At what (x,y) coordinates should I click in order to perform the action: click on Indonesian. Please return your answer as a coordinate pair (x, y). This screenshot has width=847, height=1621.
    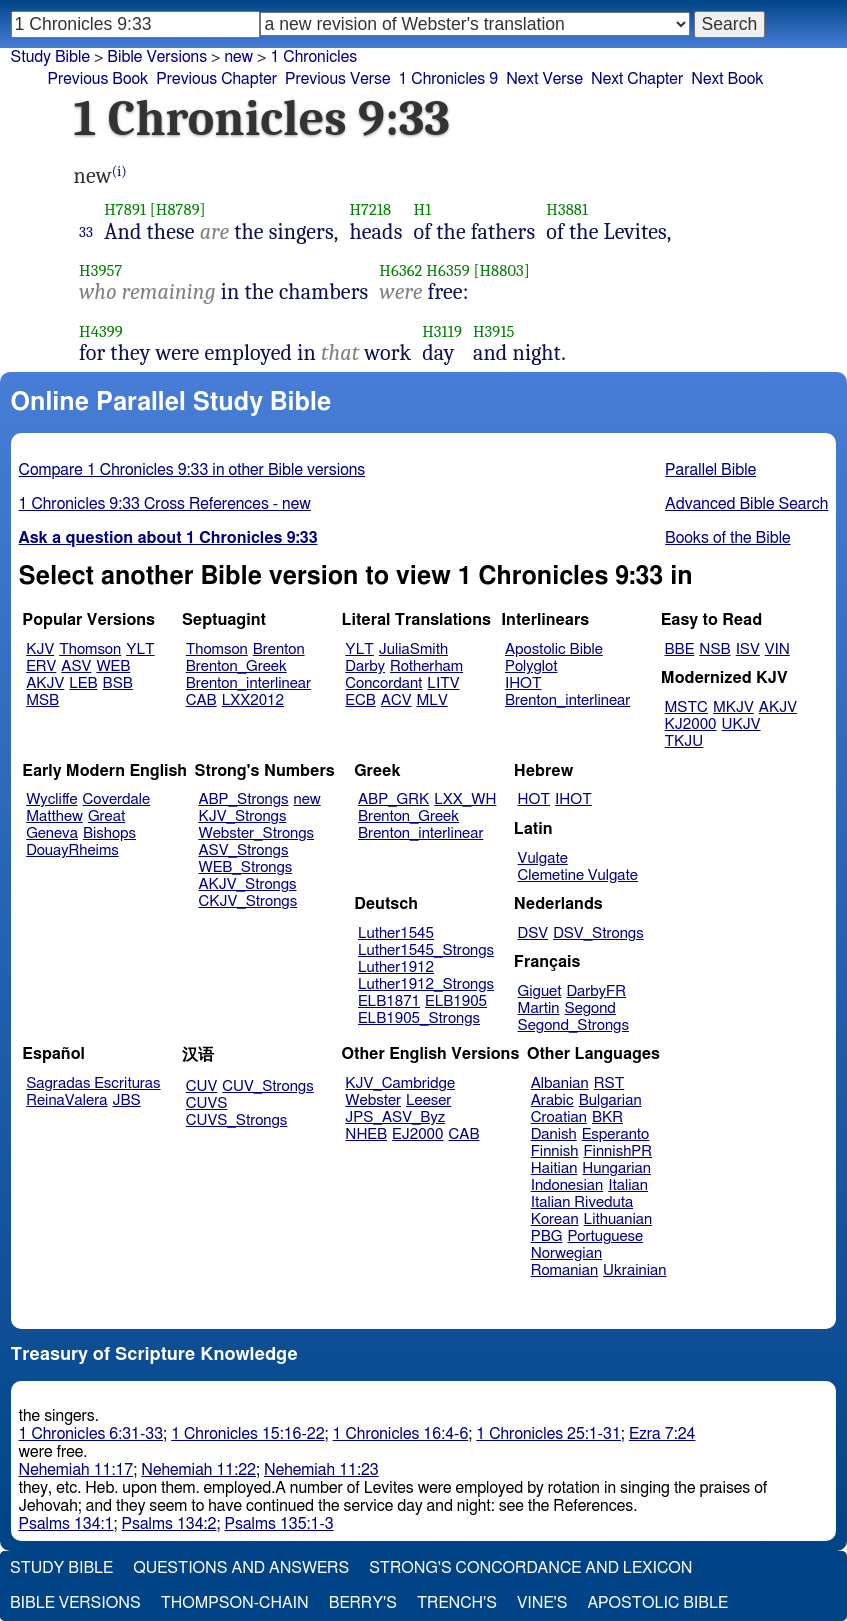
    Looking at the image, I should click on (567, 1185).